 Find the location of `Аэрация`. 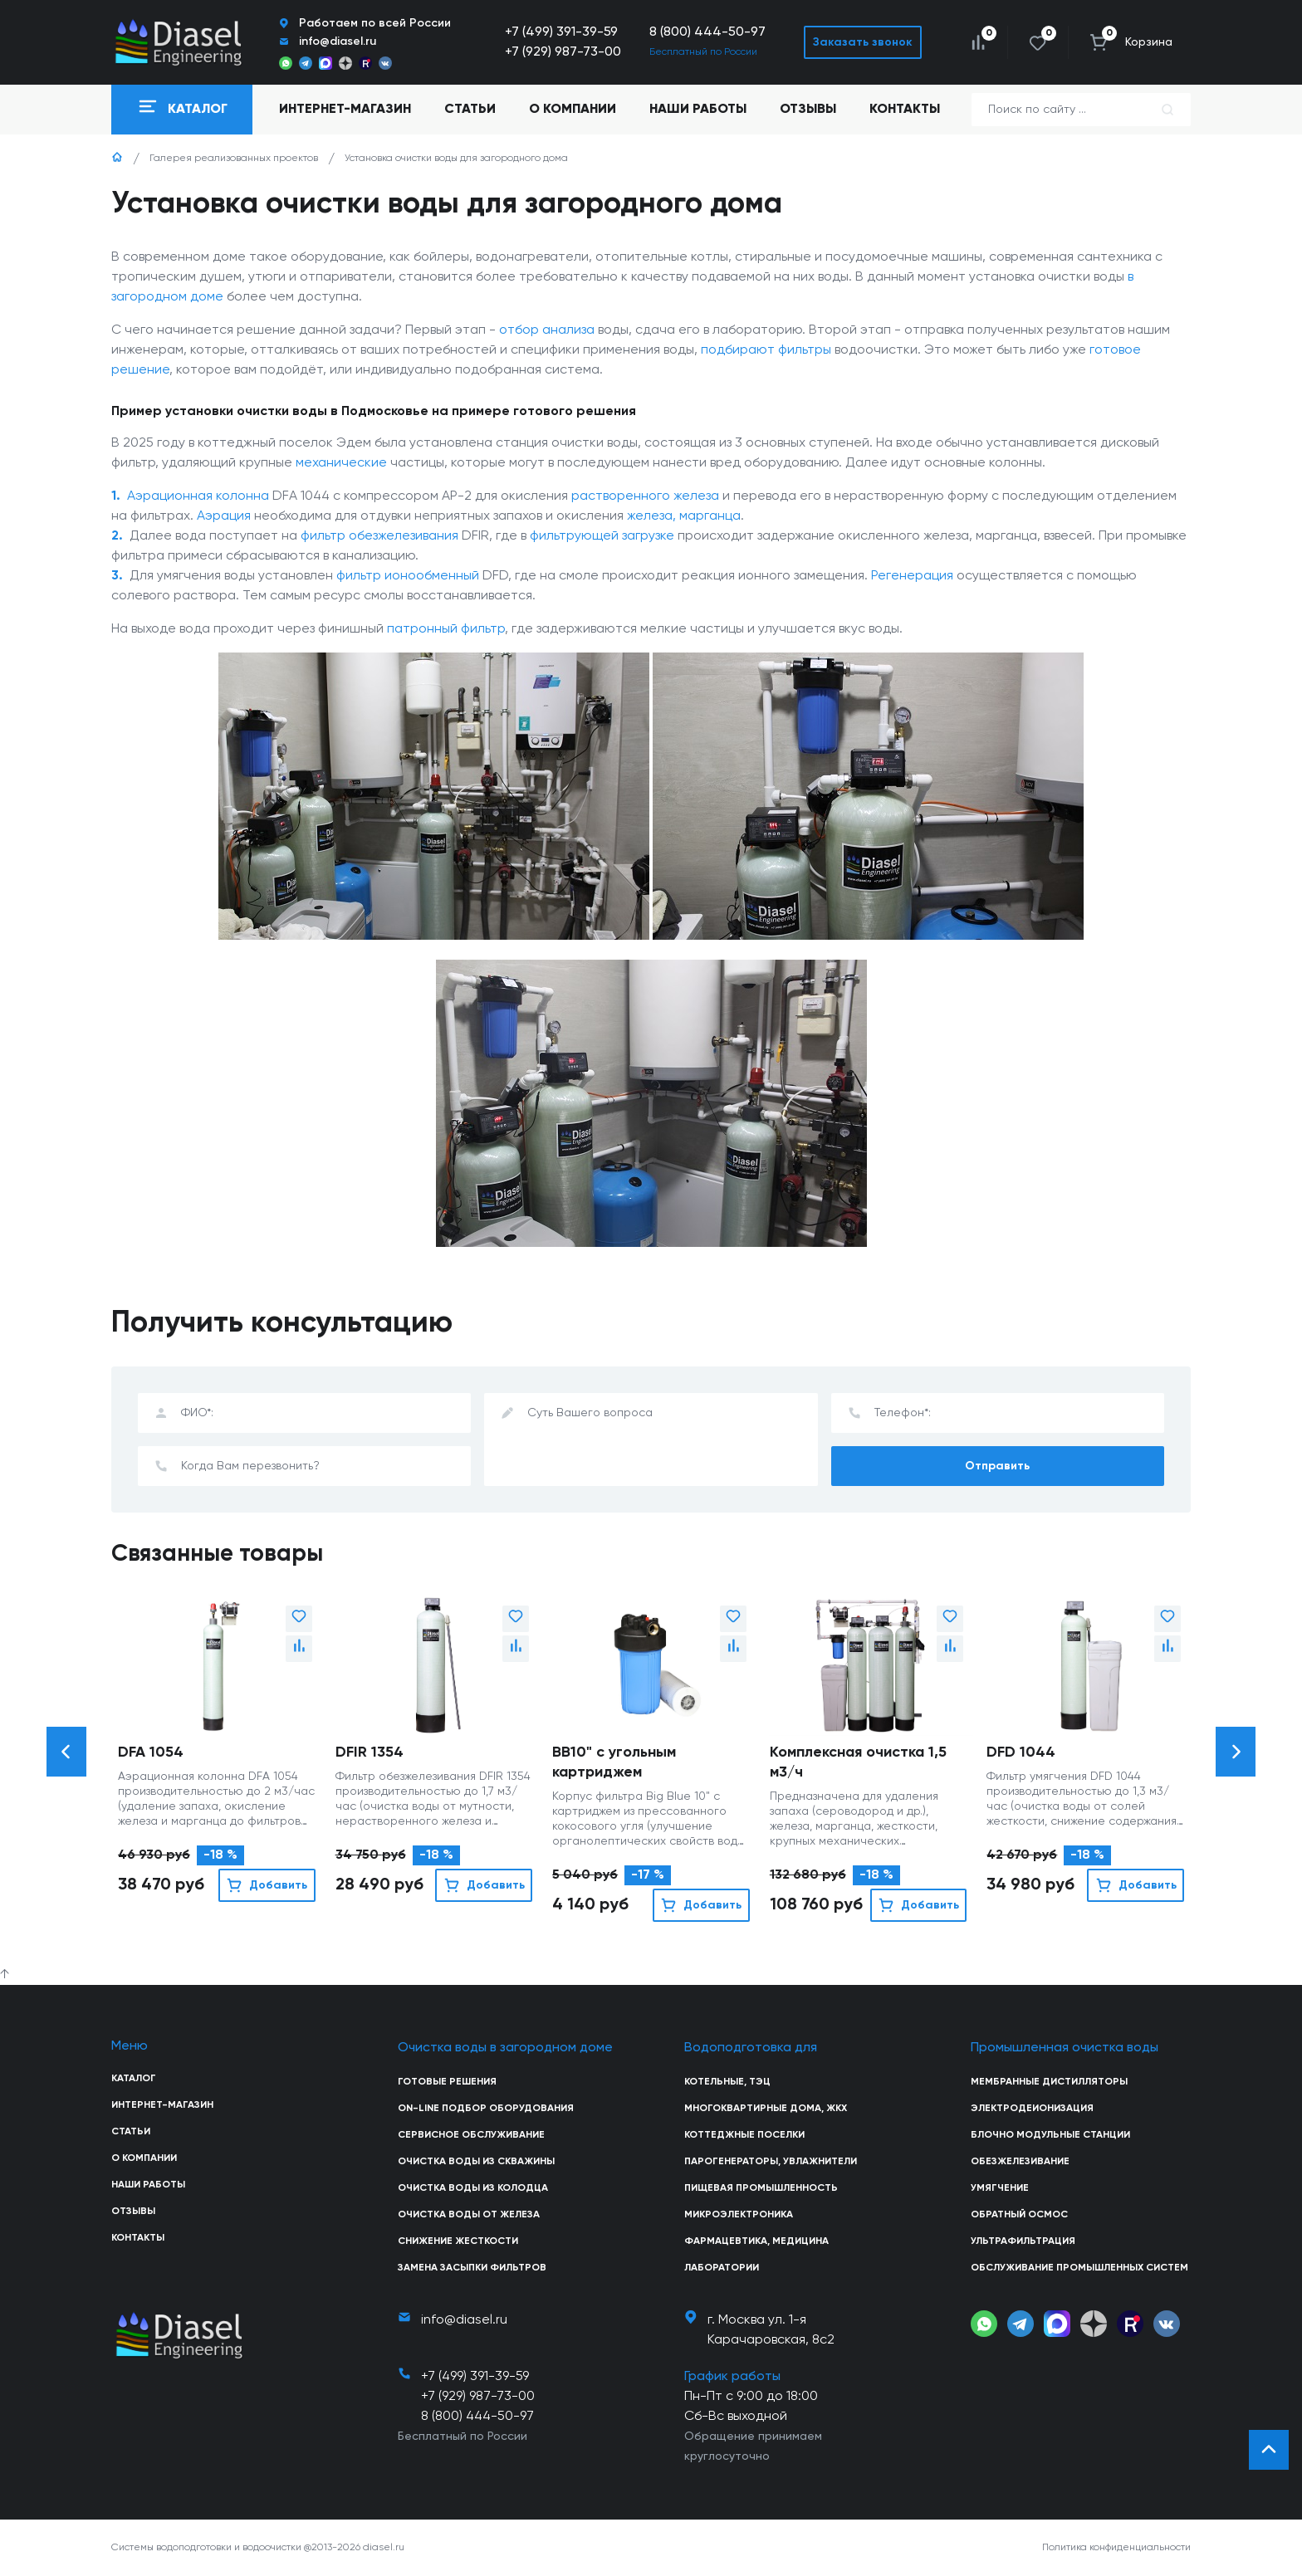

Аэрация is located at coordinates (224, 516).